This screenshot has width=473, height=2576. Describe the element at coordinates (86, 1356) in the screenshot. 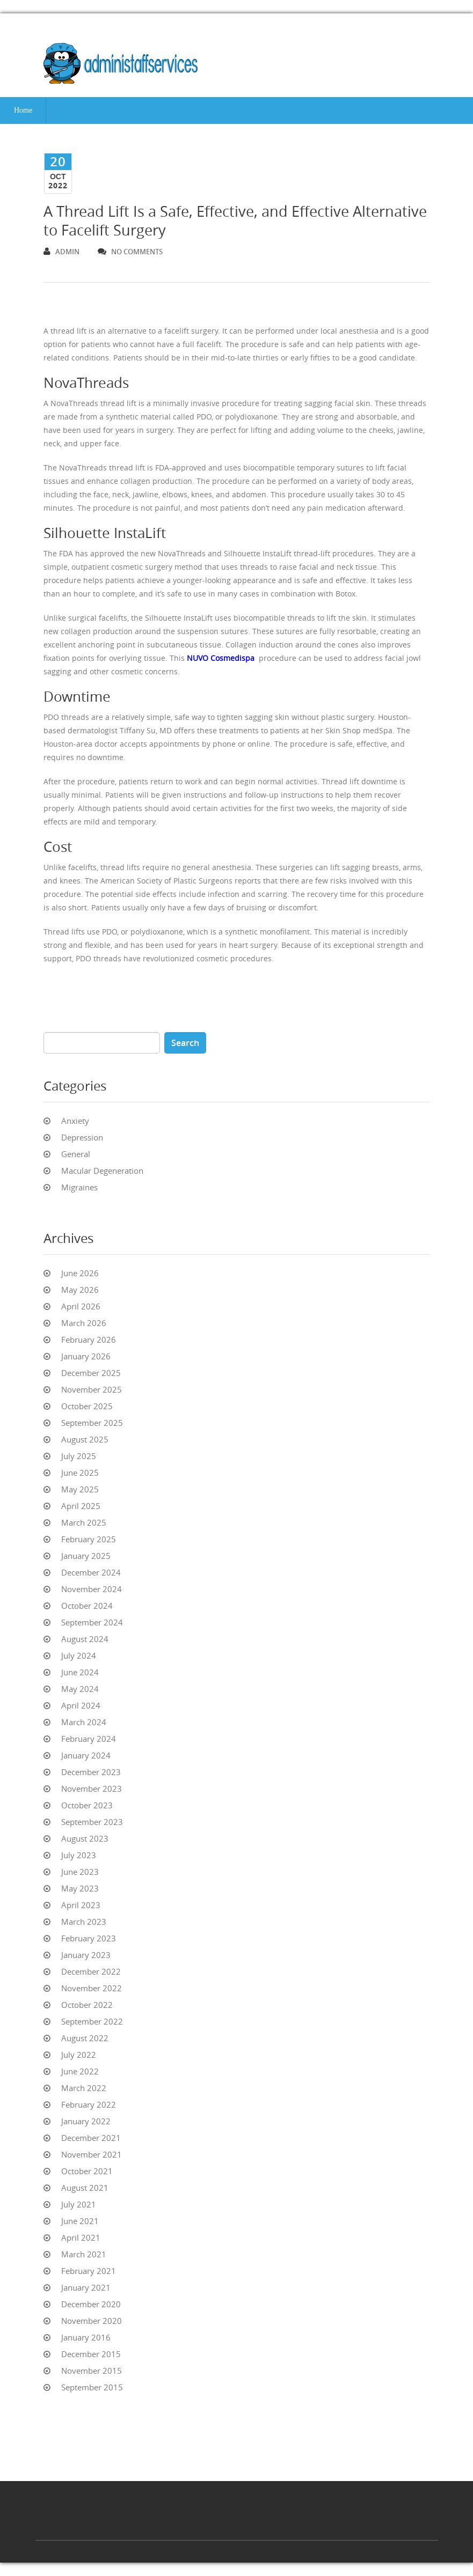

I see `January 2026` at that location.